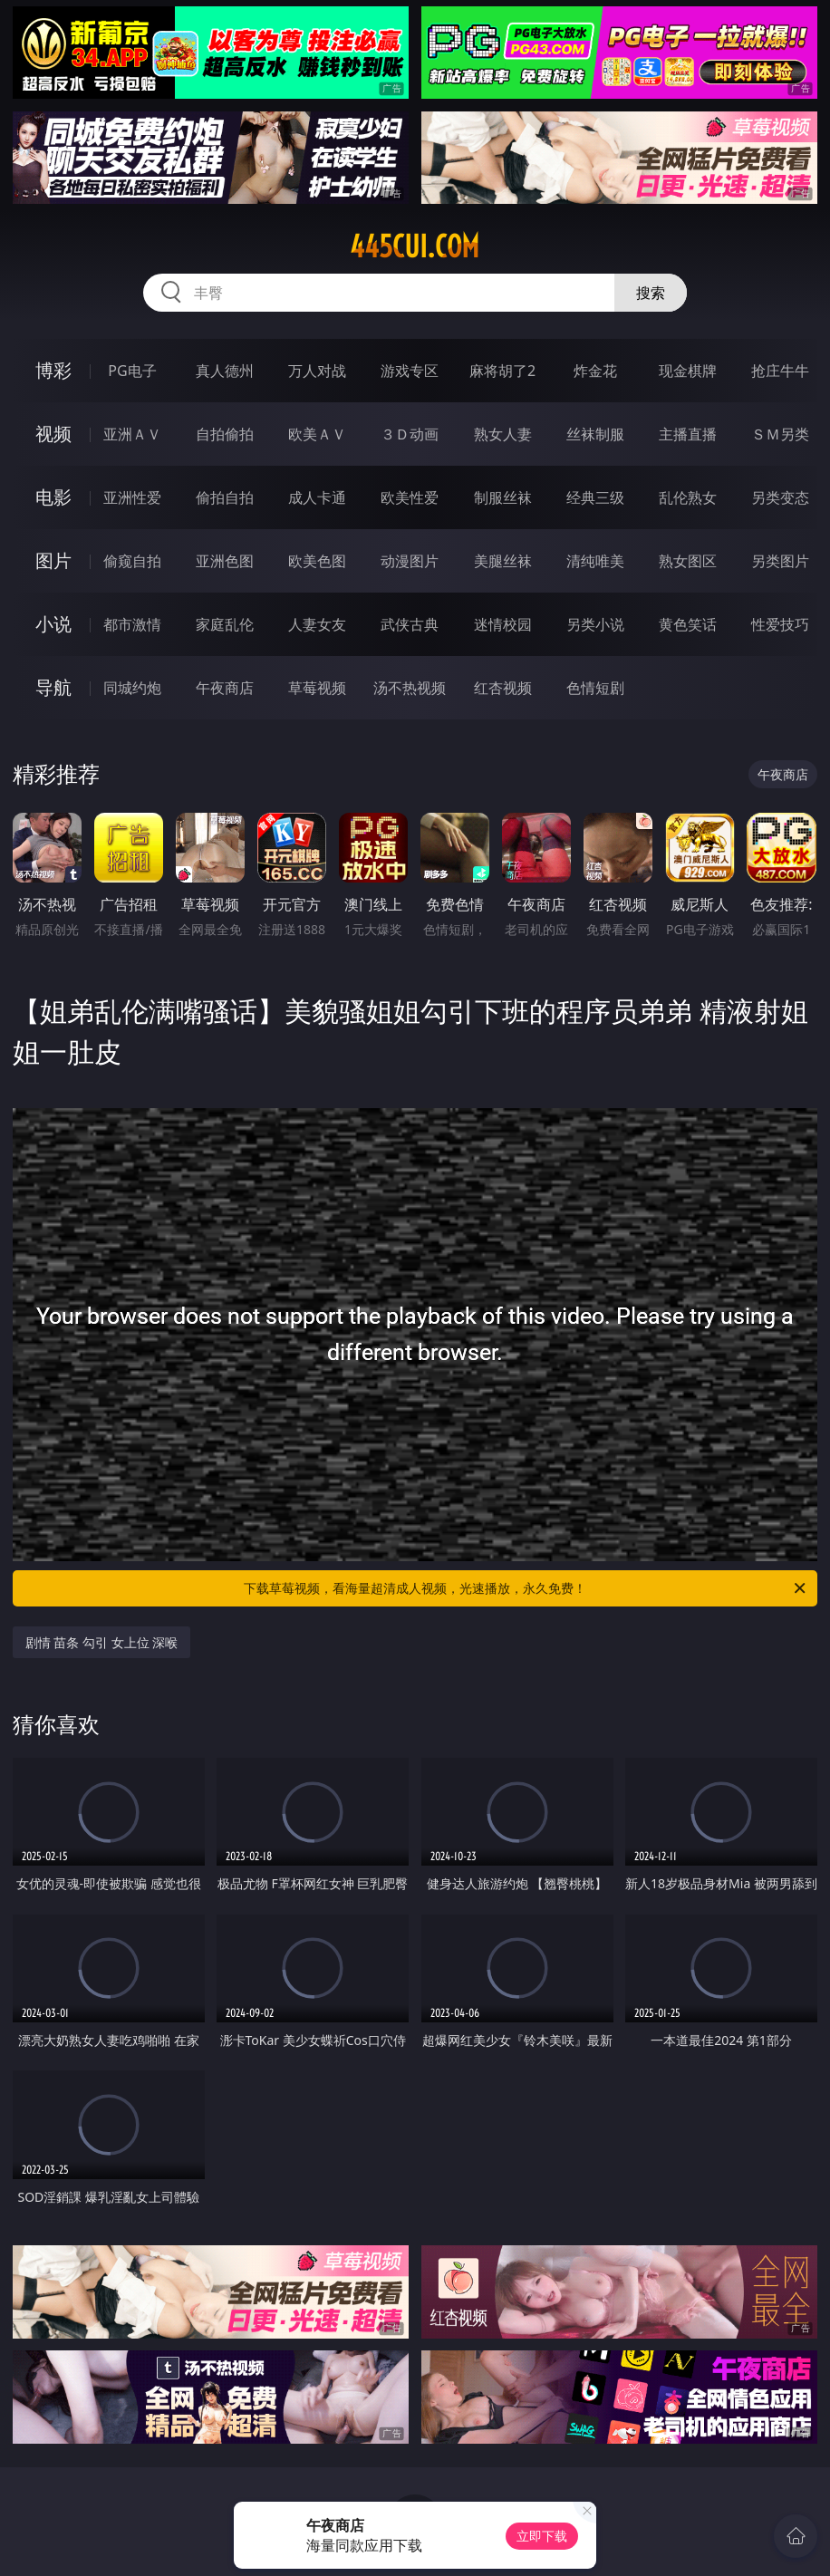 The width and height of the screenshot is (830, 2576). Describe the element at coordinates (595, 434) in the screenshot. I see `丝袜制服` at that location.